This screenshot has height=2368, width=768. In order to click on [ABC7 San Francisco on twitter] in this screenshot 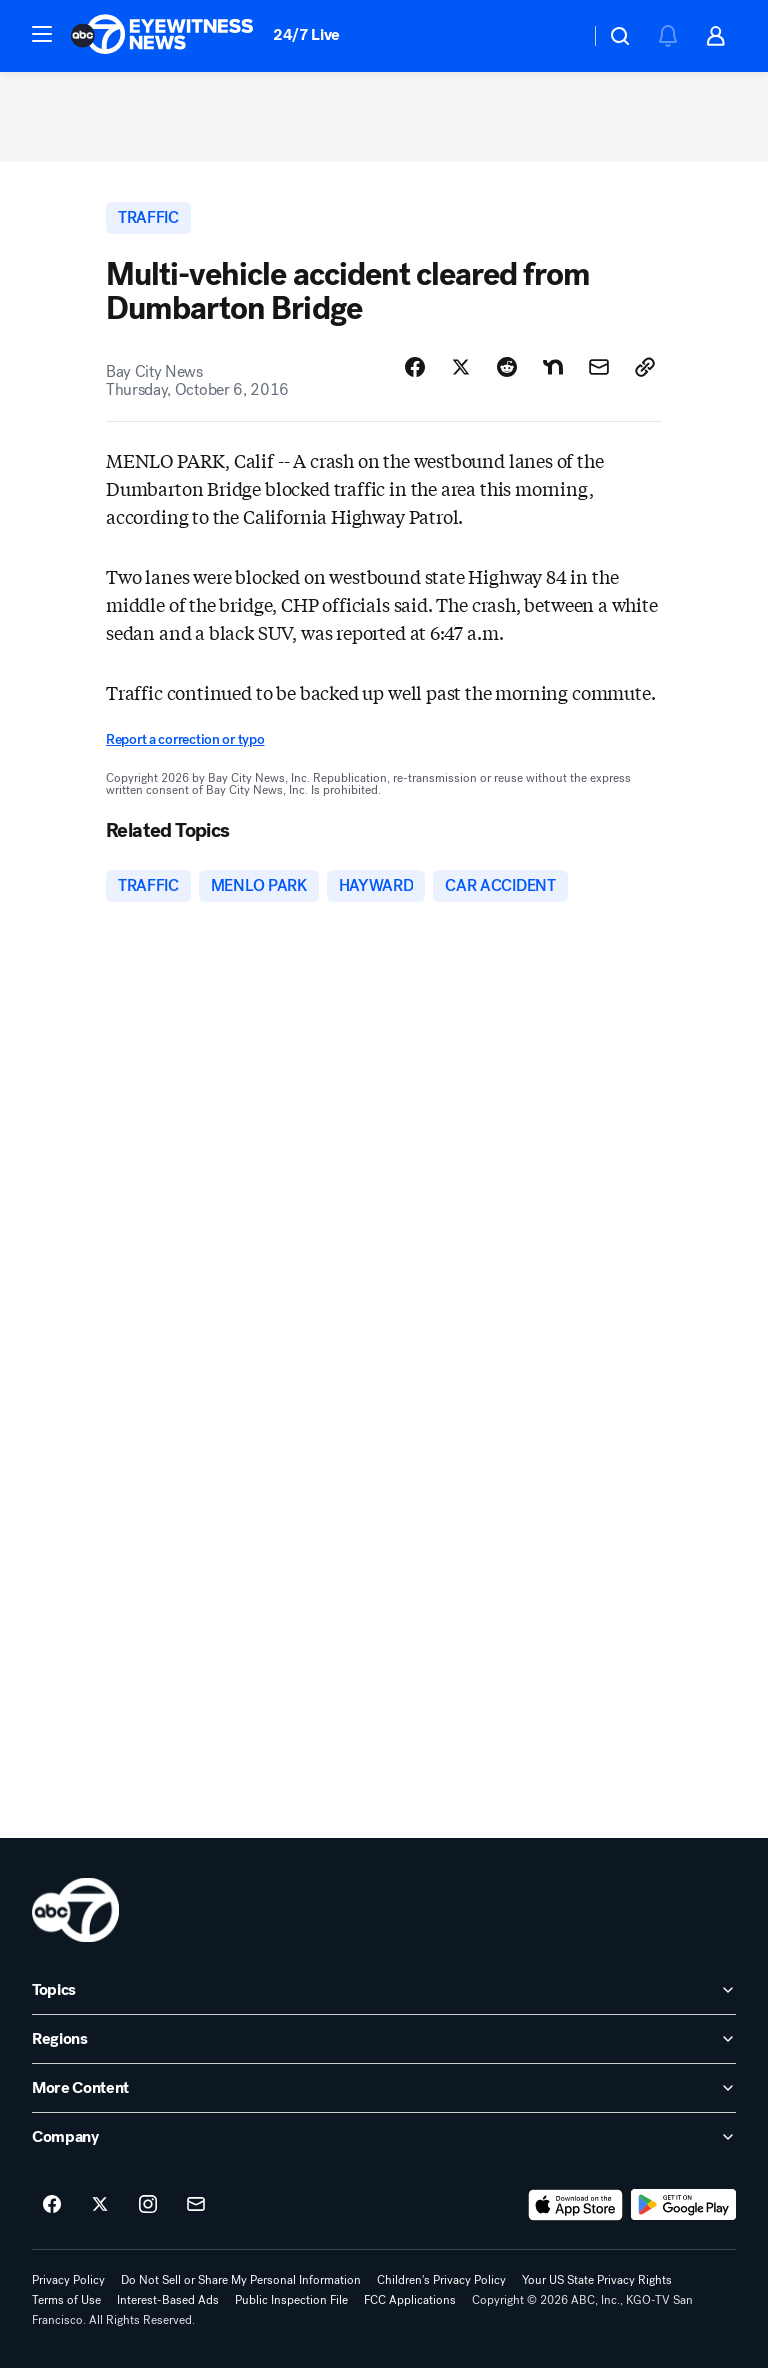, I will do `click(100, 2205)`.